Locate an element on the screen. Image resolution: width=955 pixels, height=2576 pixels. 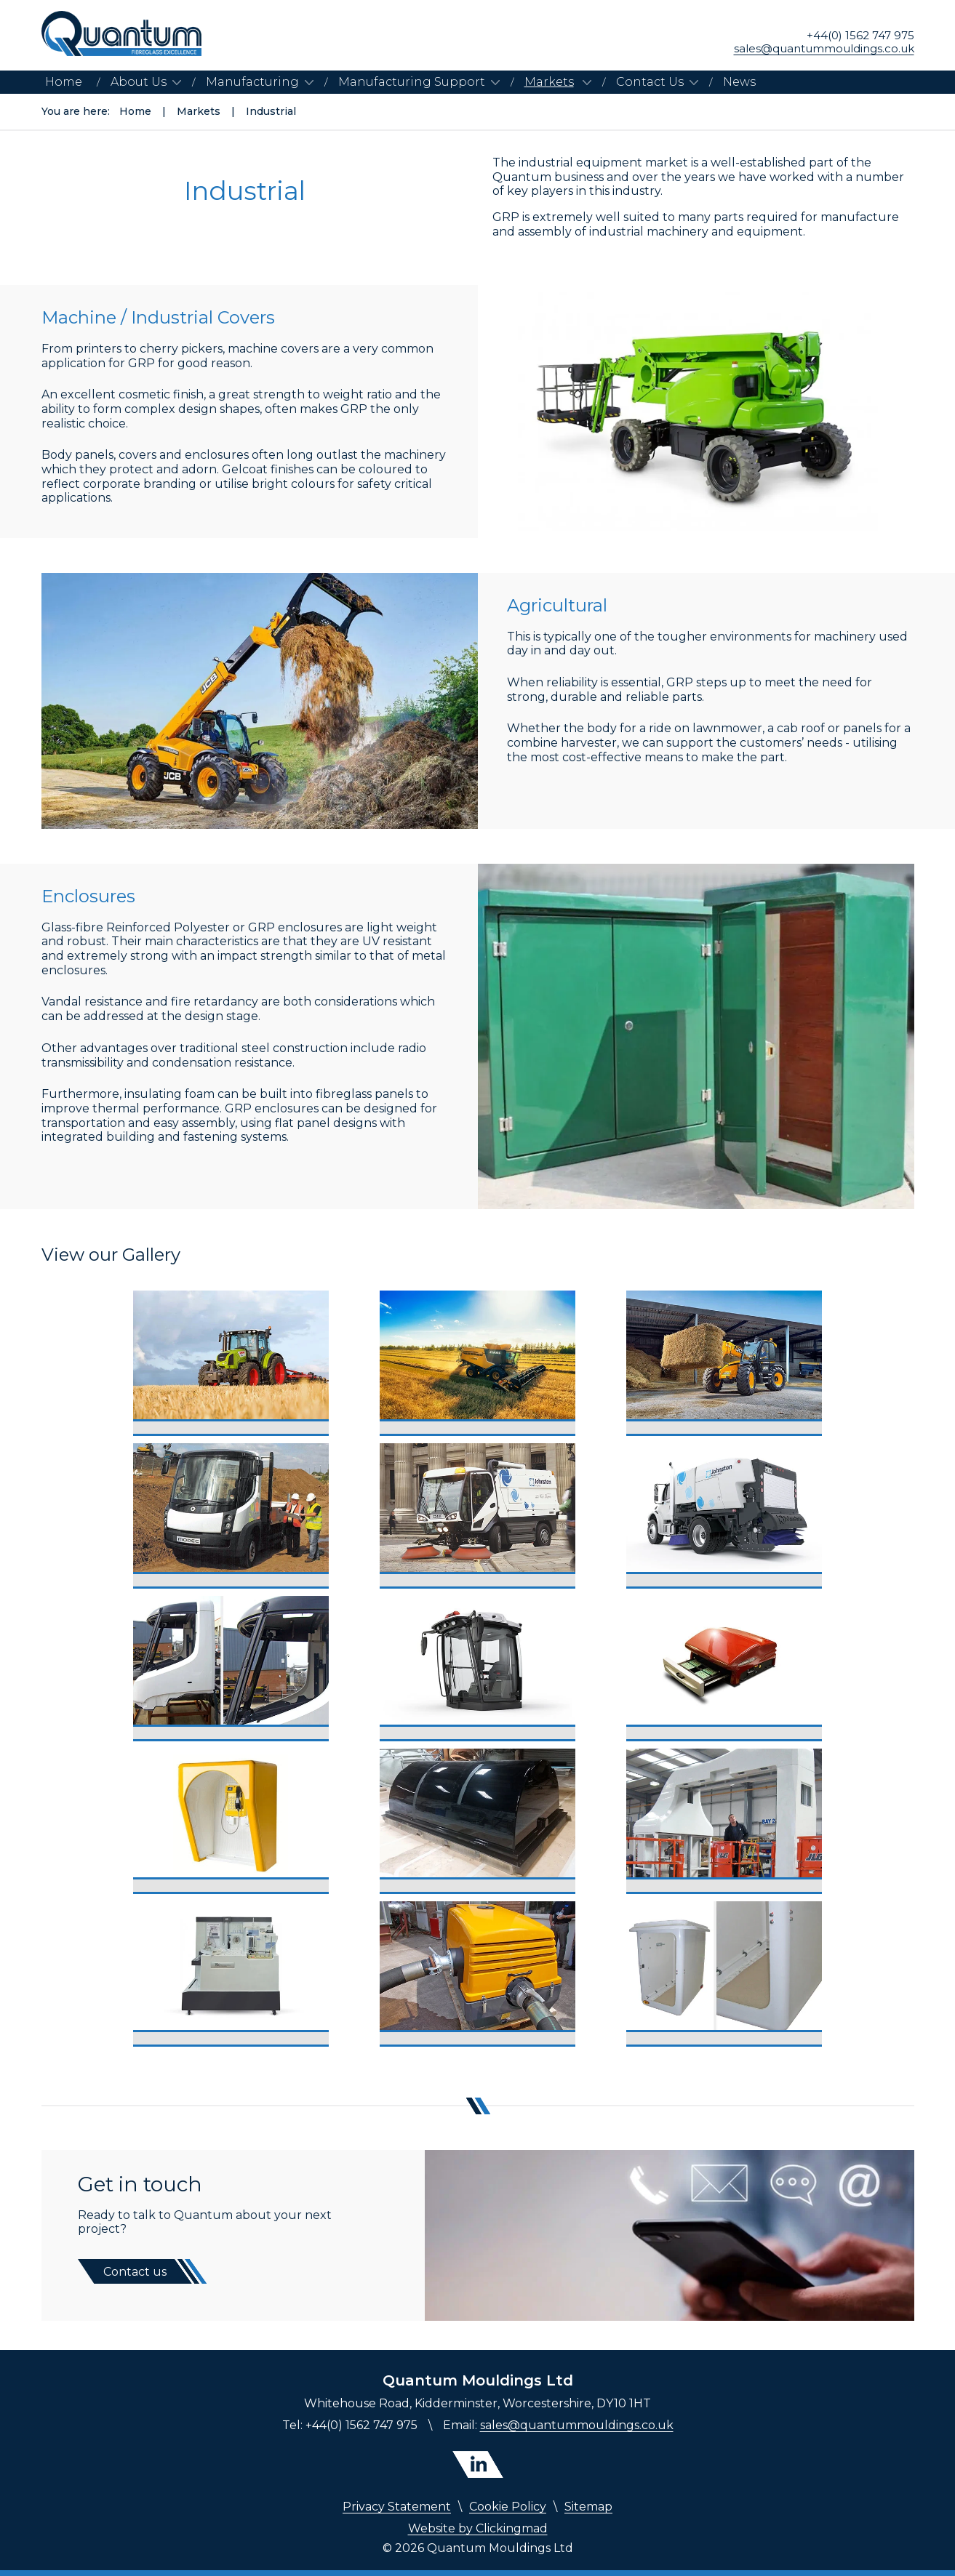
Website by Clickingmad is located at coordinates (478, 2528).